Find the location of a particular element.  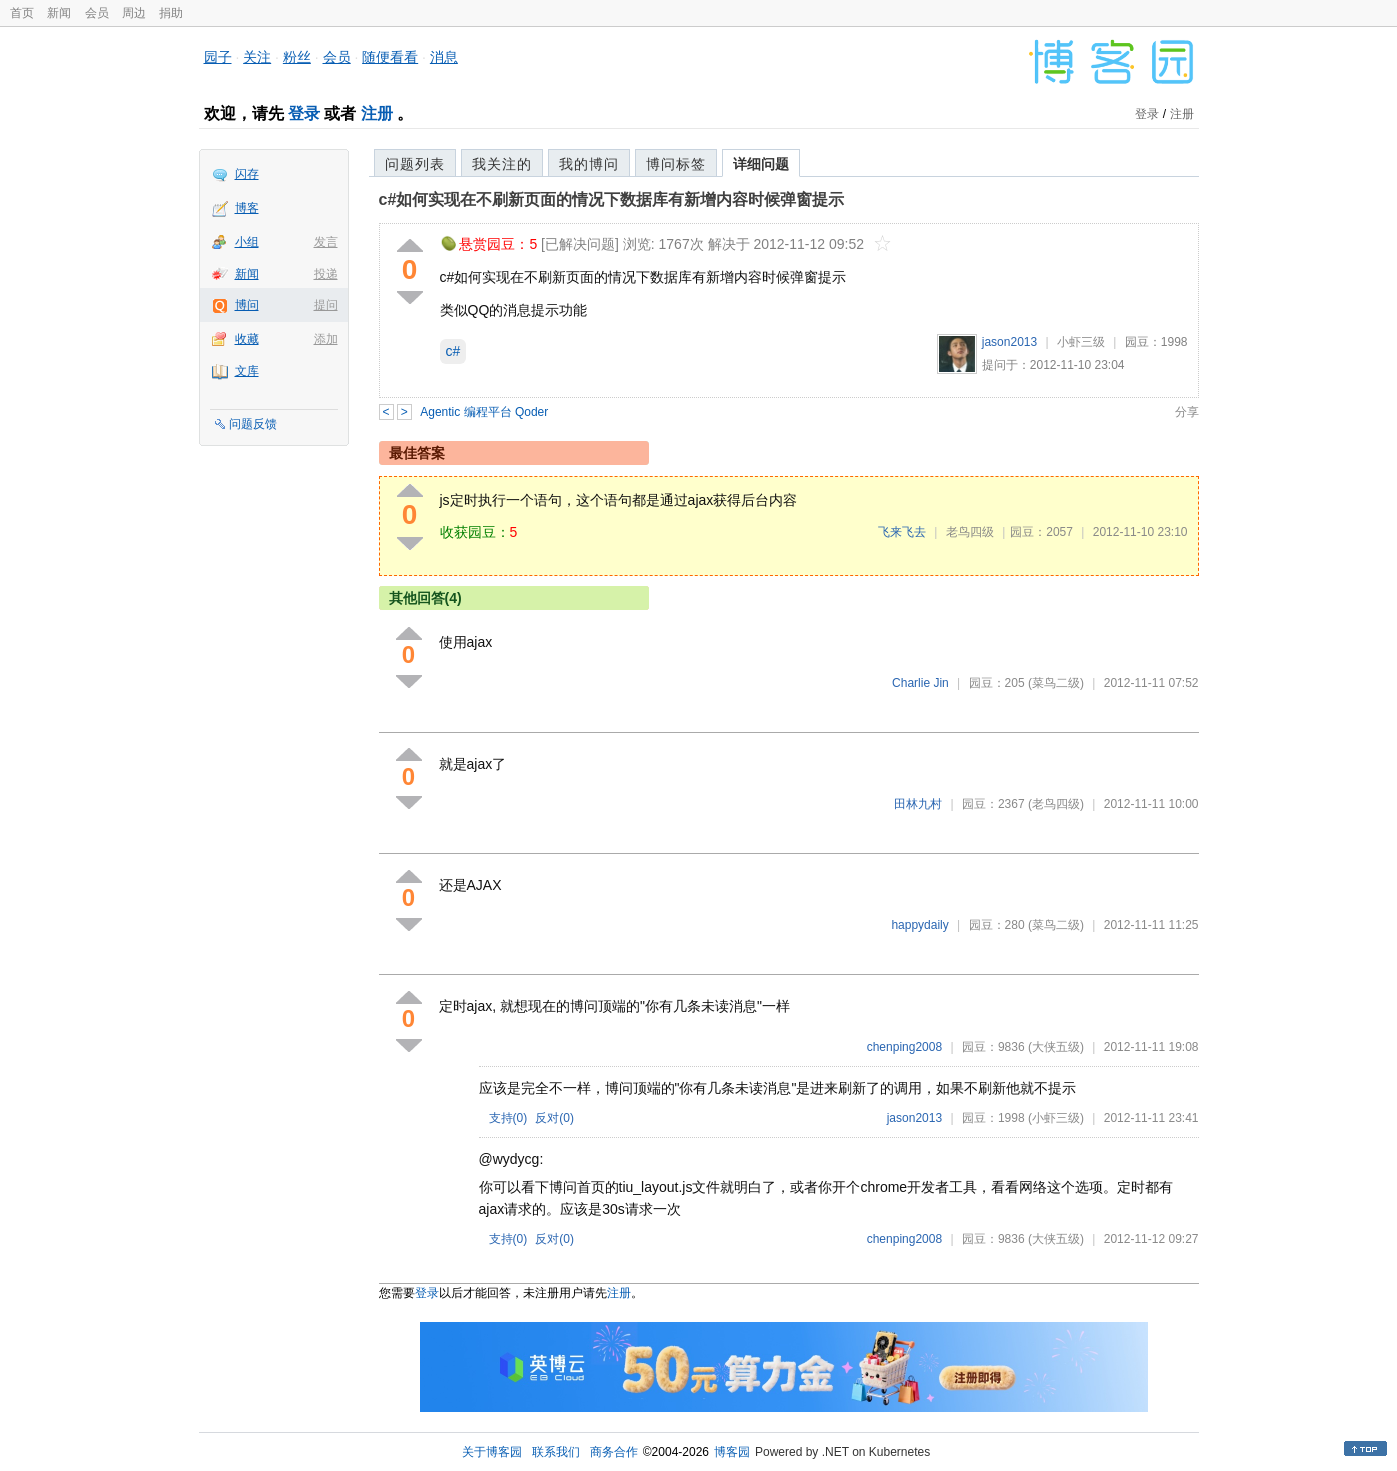

老鸟四级 is located at coordinates (970, 532).